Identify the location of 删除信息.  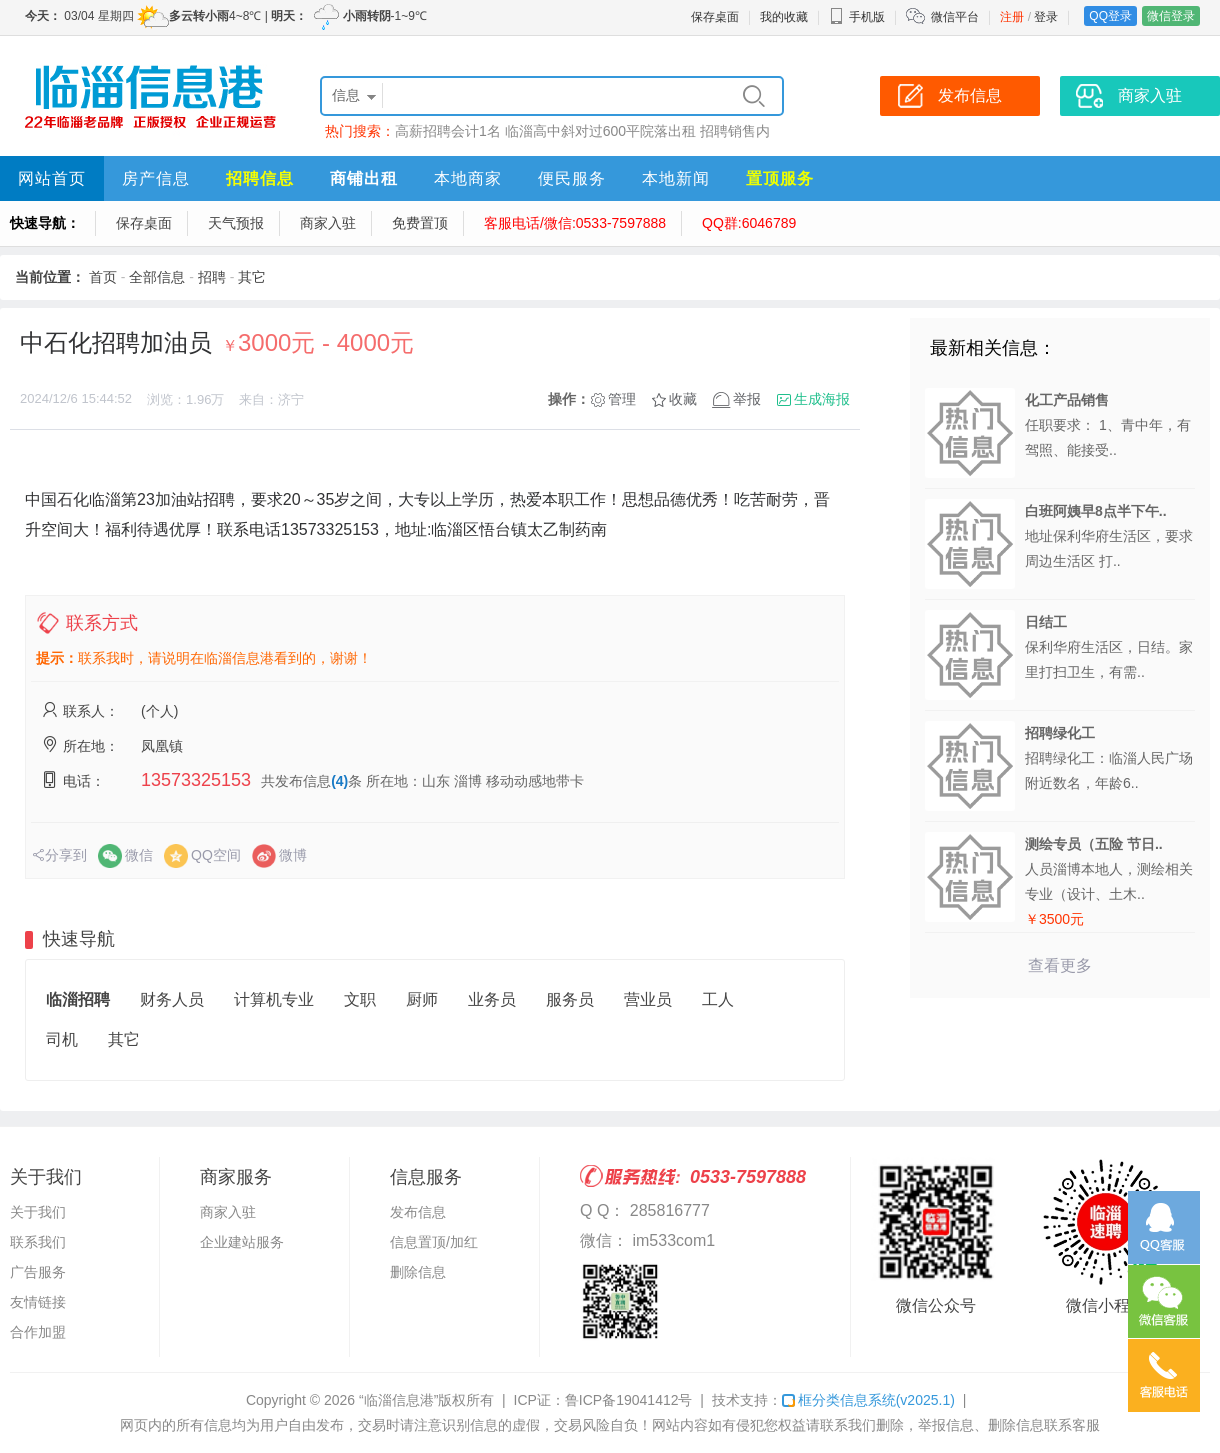
(418, 1272).